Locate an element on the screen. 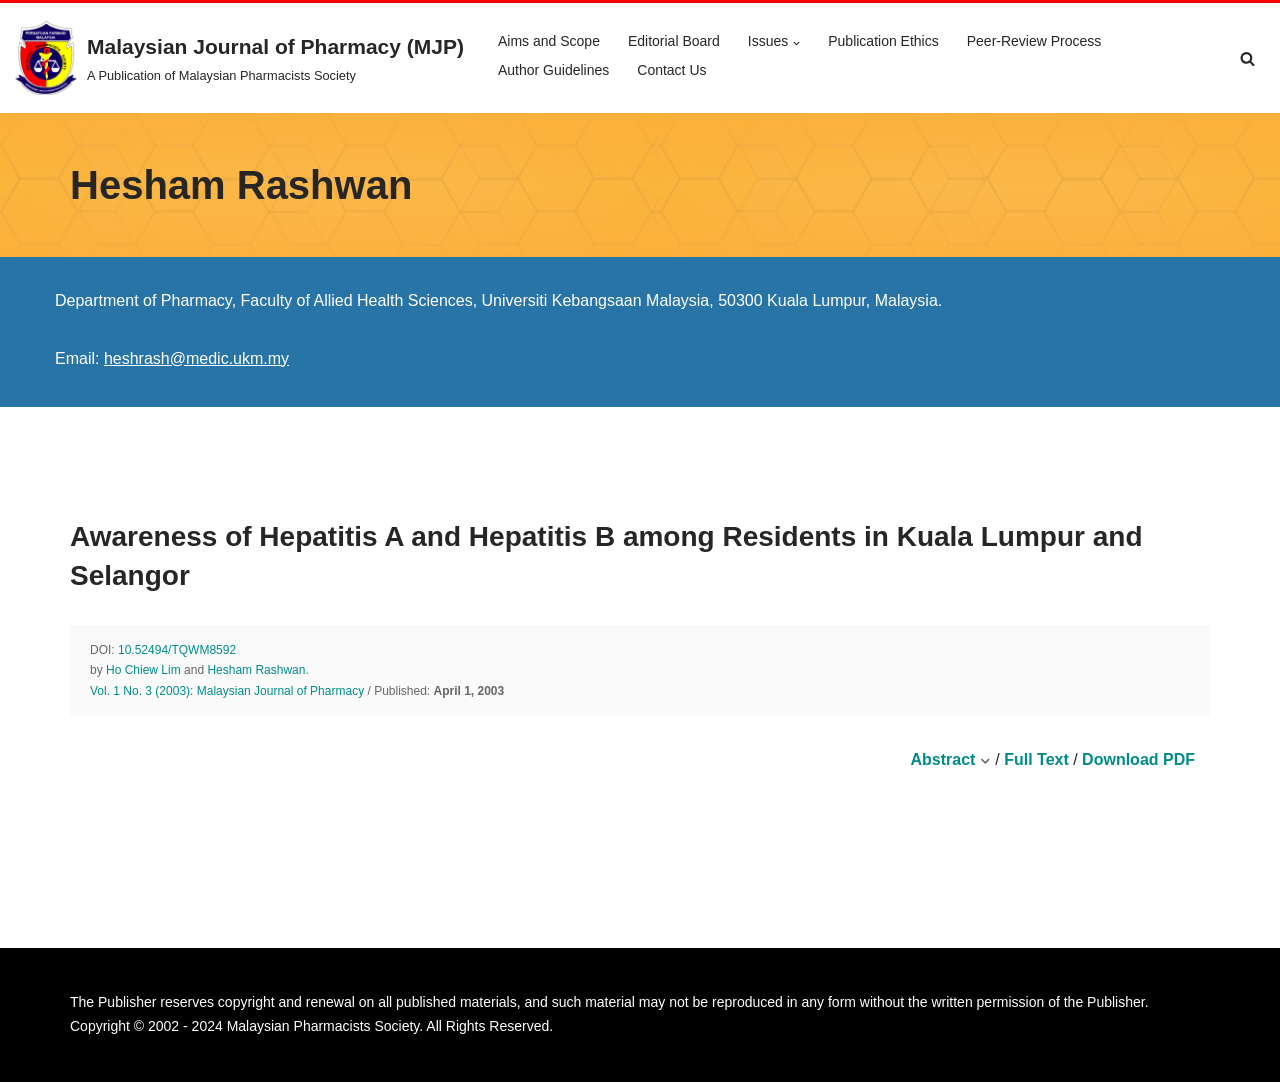 The width and height of the screenshot is (1280, 1082). Abstract [button] is located at coordinates (949, 759).